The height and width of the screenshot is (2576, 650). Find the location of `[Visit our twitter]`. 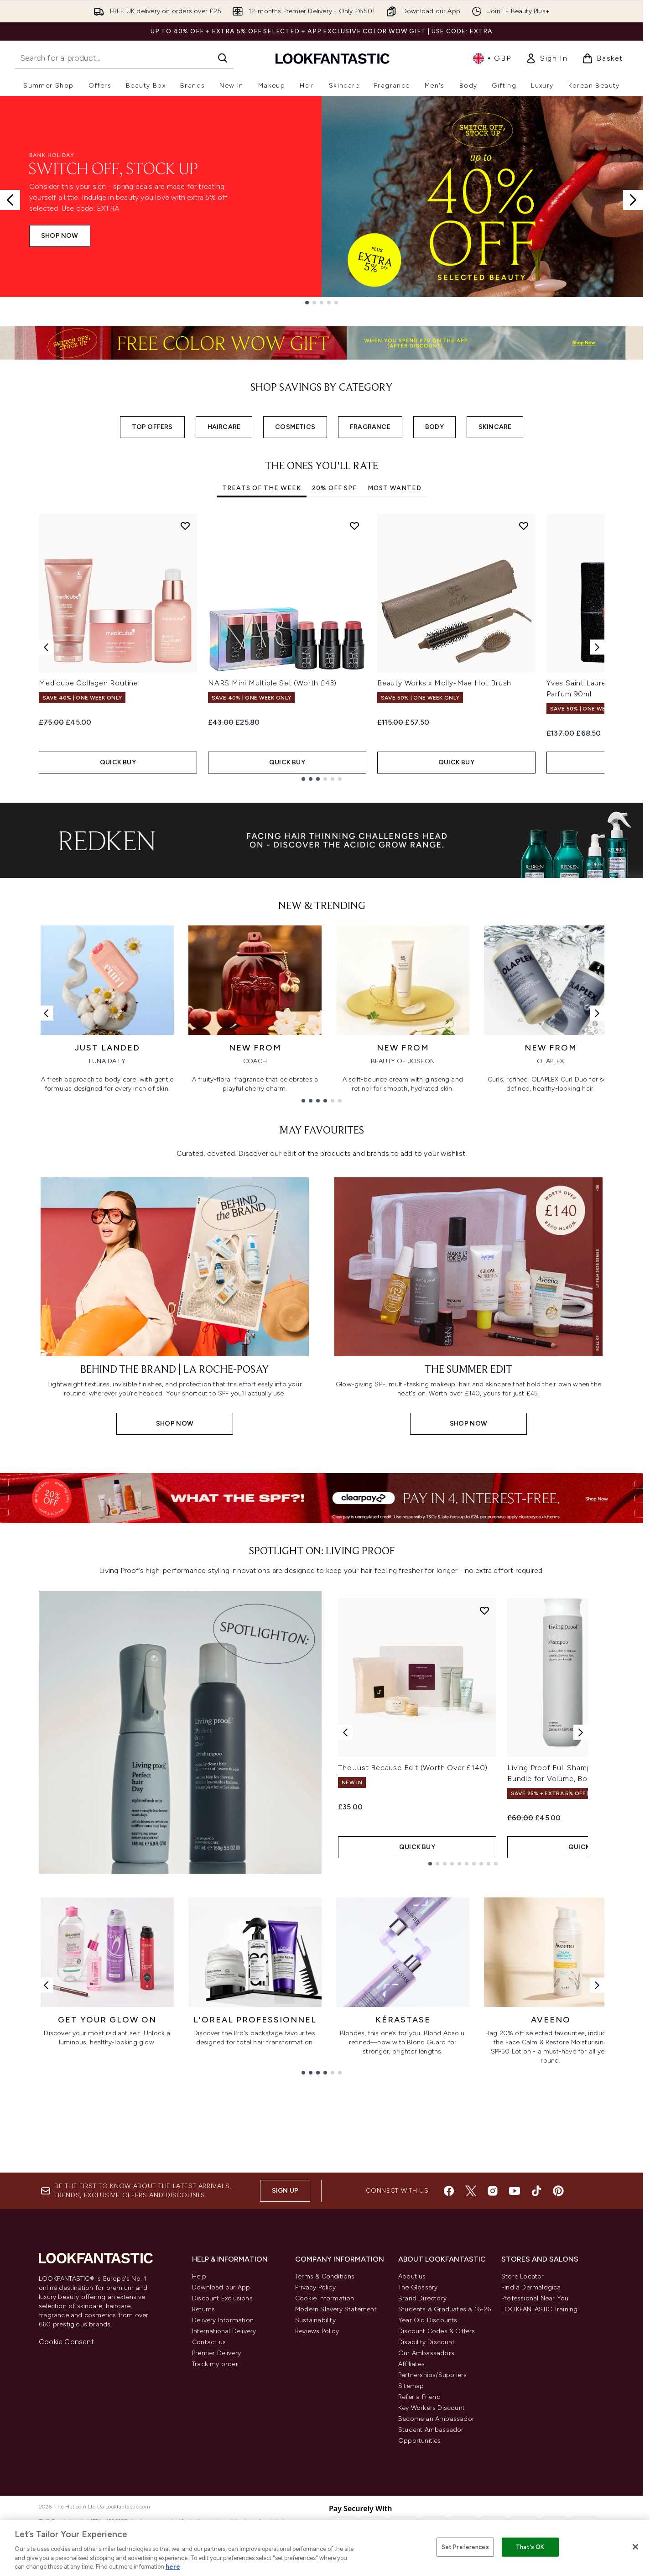

[Visit our twitter] is located at coordinates (471, 2191).